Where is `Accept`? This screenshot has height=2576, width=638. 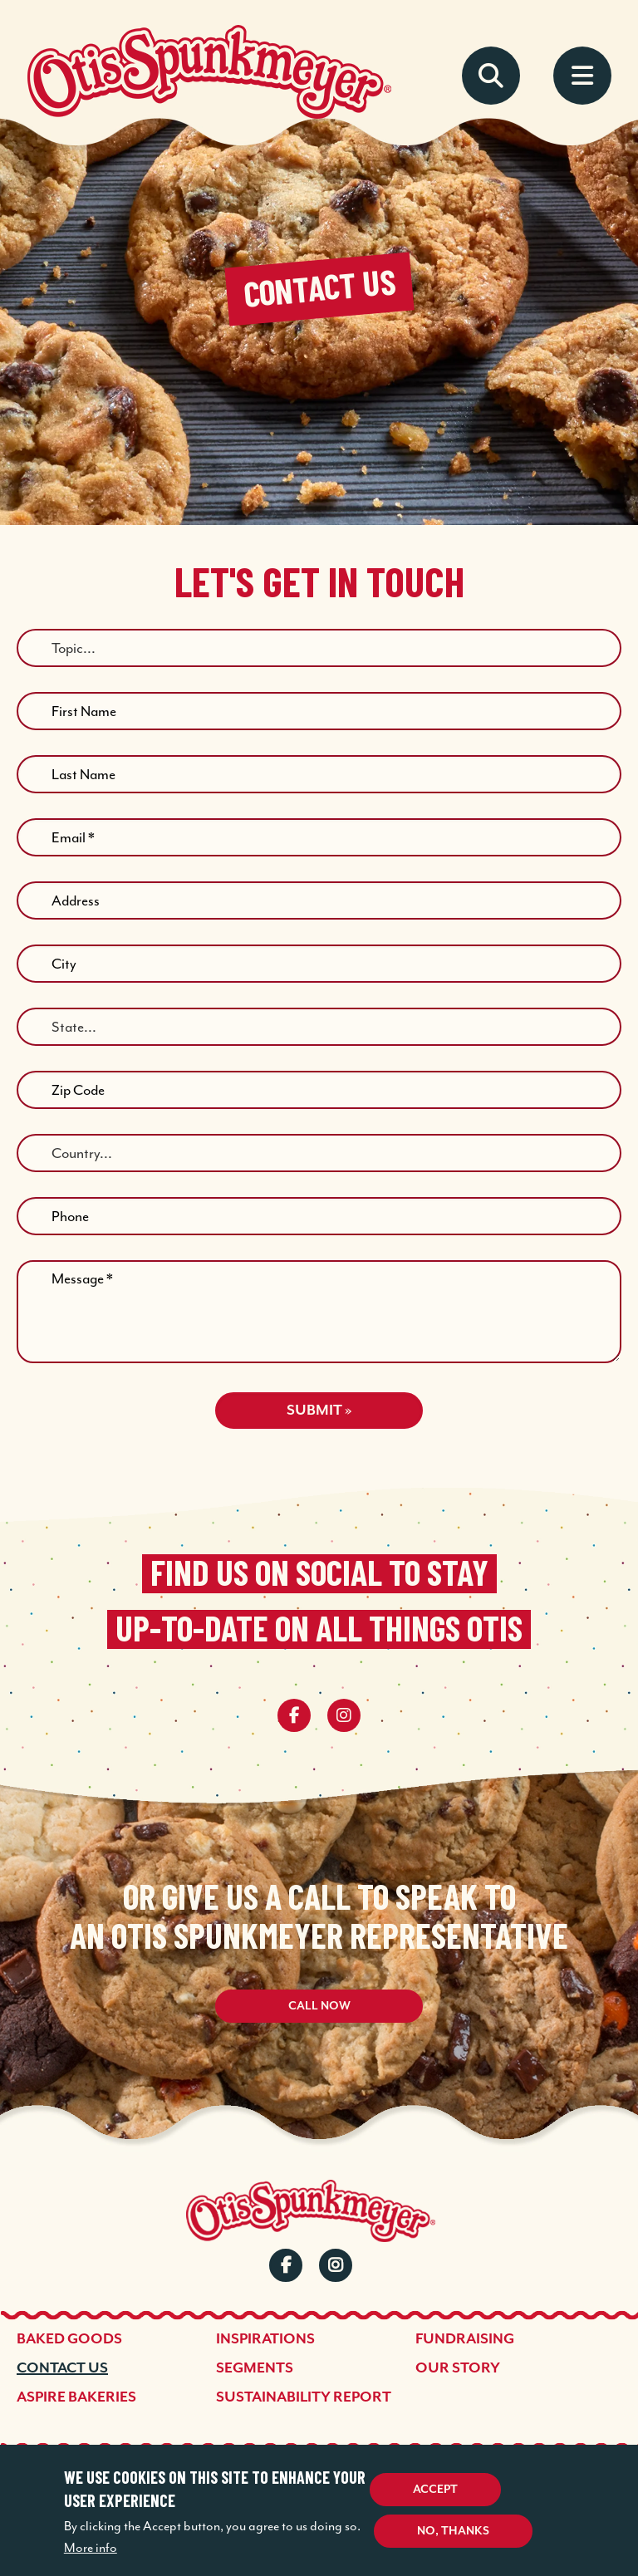
Accept is located at coordinates (435, 2489).